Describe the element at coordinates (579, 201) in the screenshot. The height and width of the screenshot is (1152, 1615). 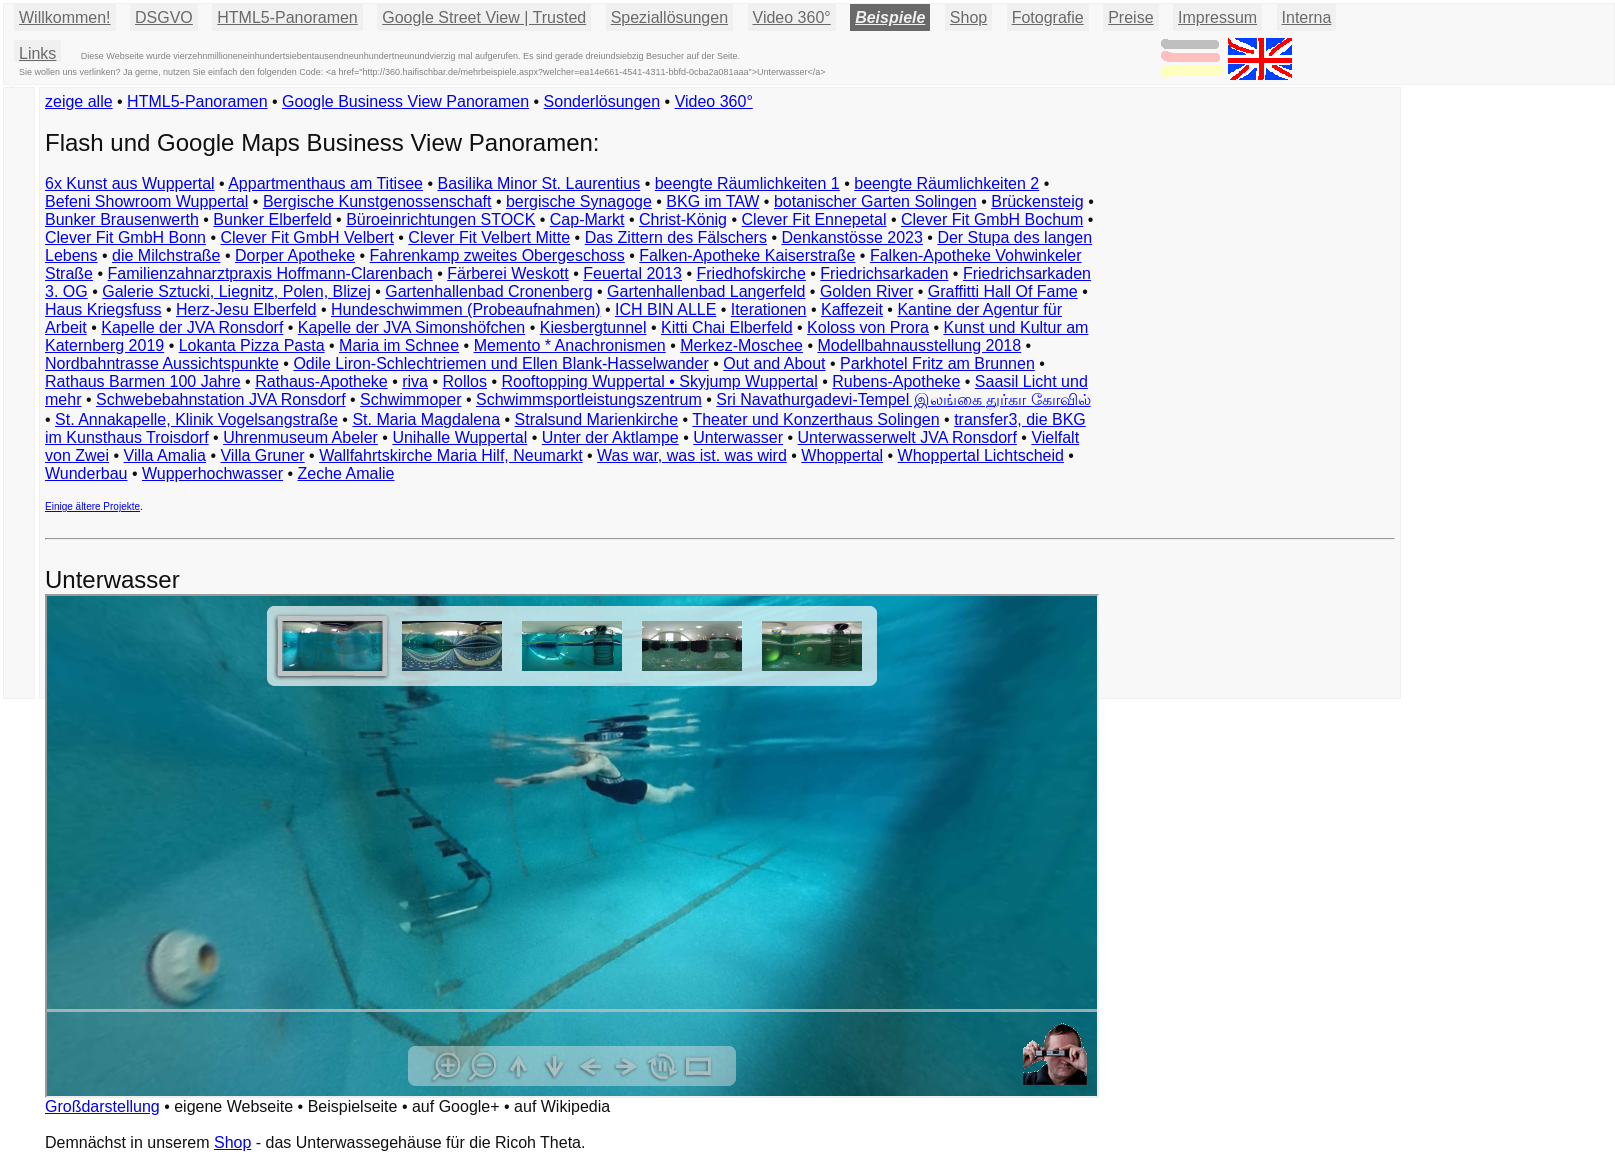
I see `bergische Synagoge` at that location.